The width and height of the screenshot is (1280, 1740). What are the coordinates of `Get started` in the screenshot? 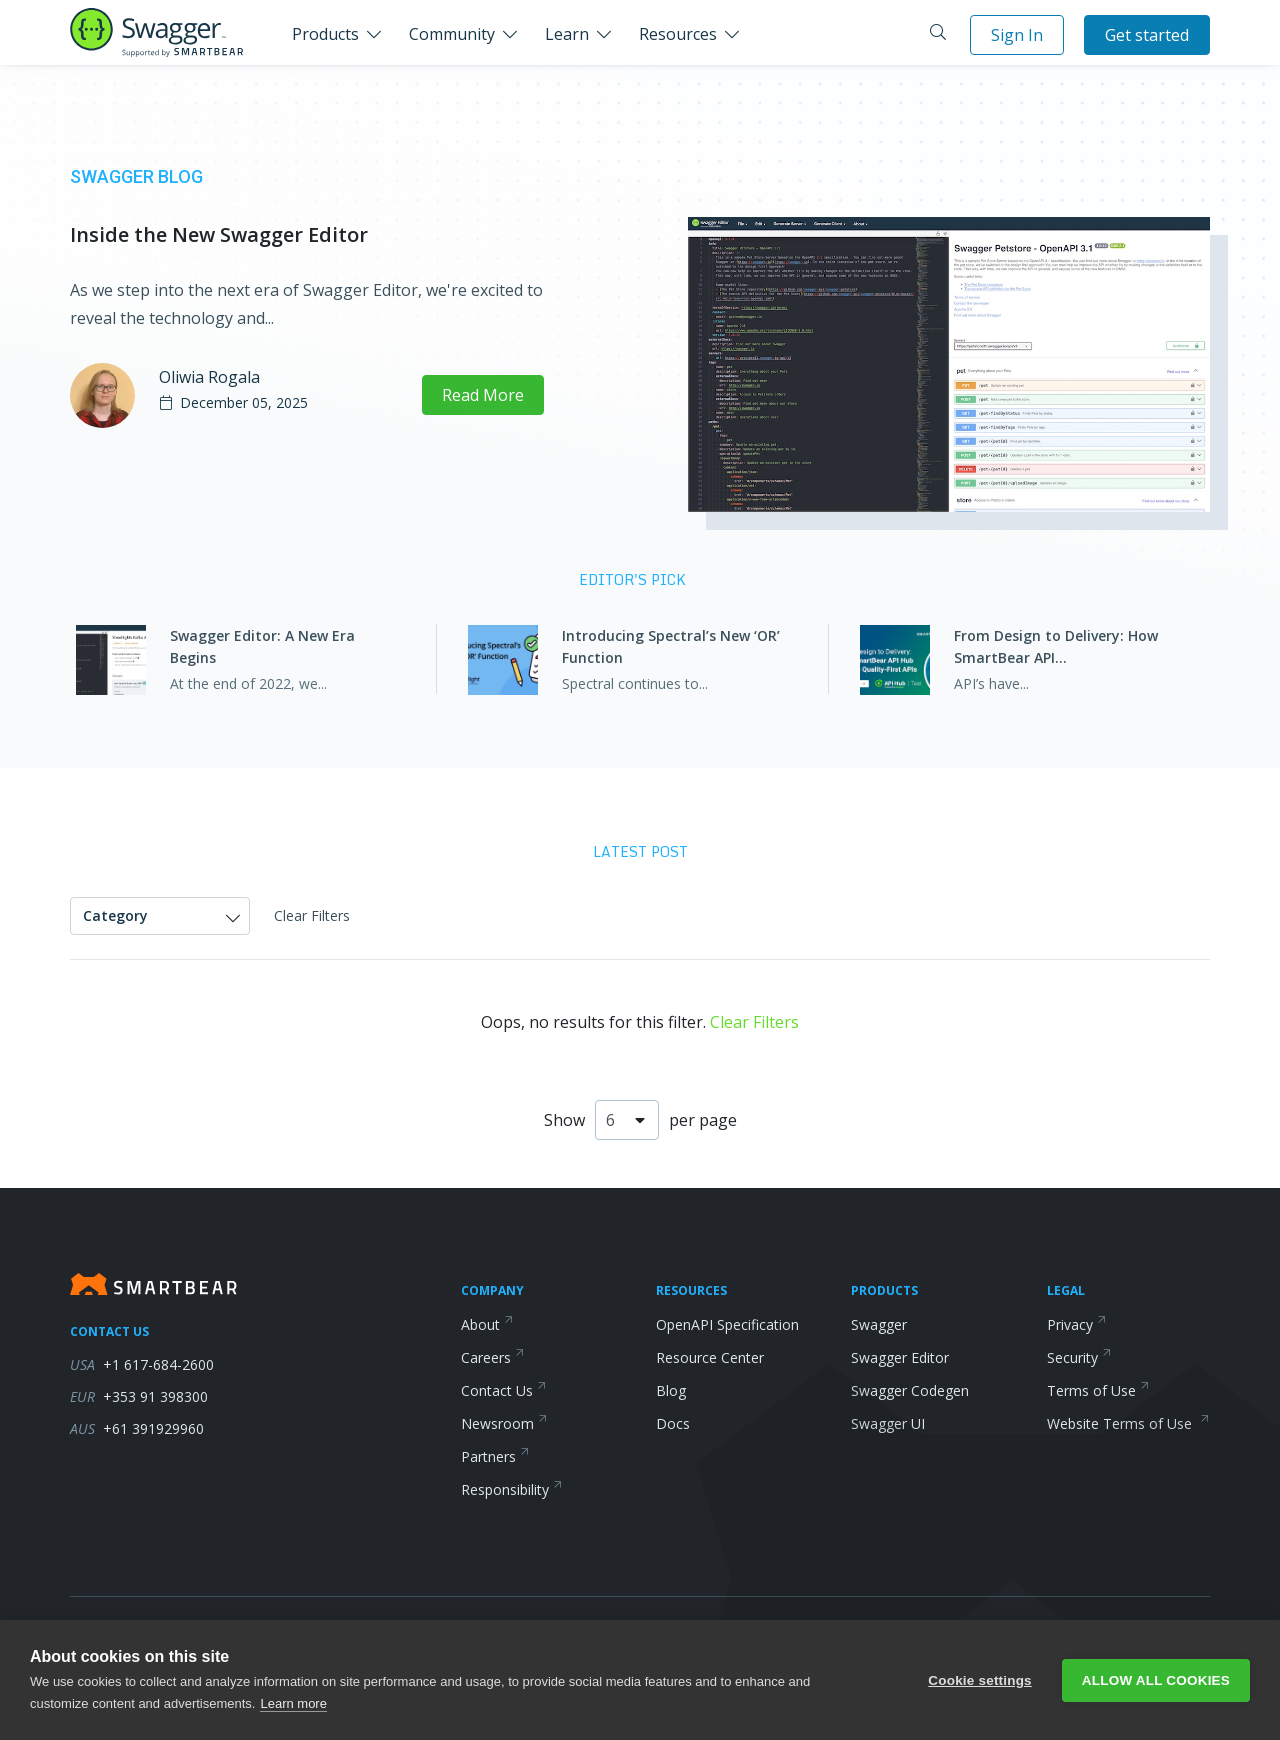 It's located at (1147, 35).